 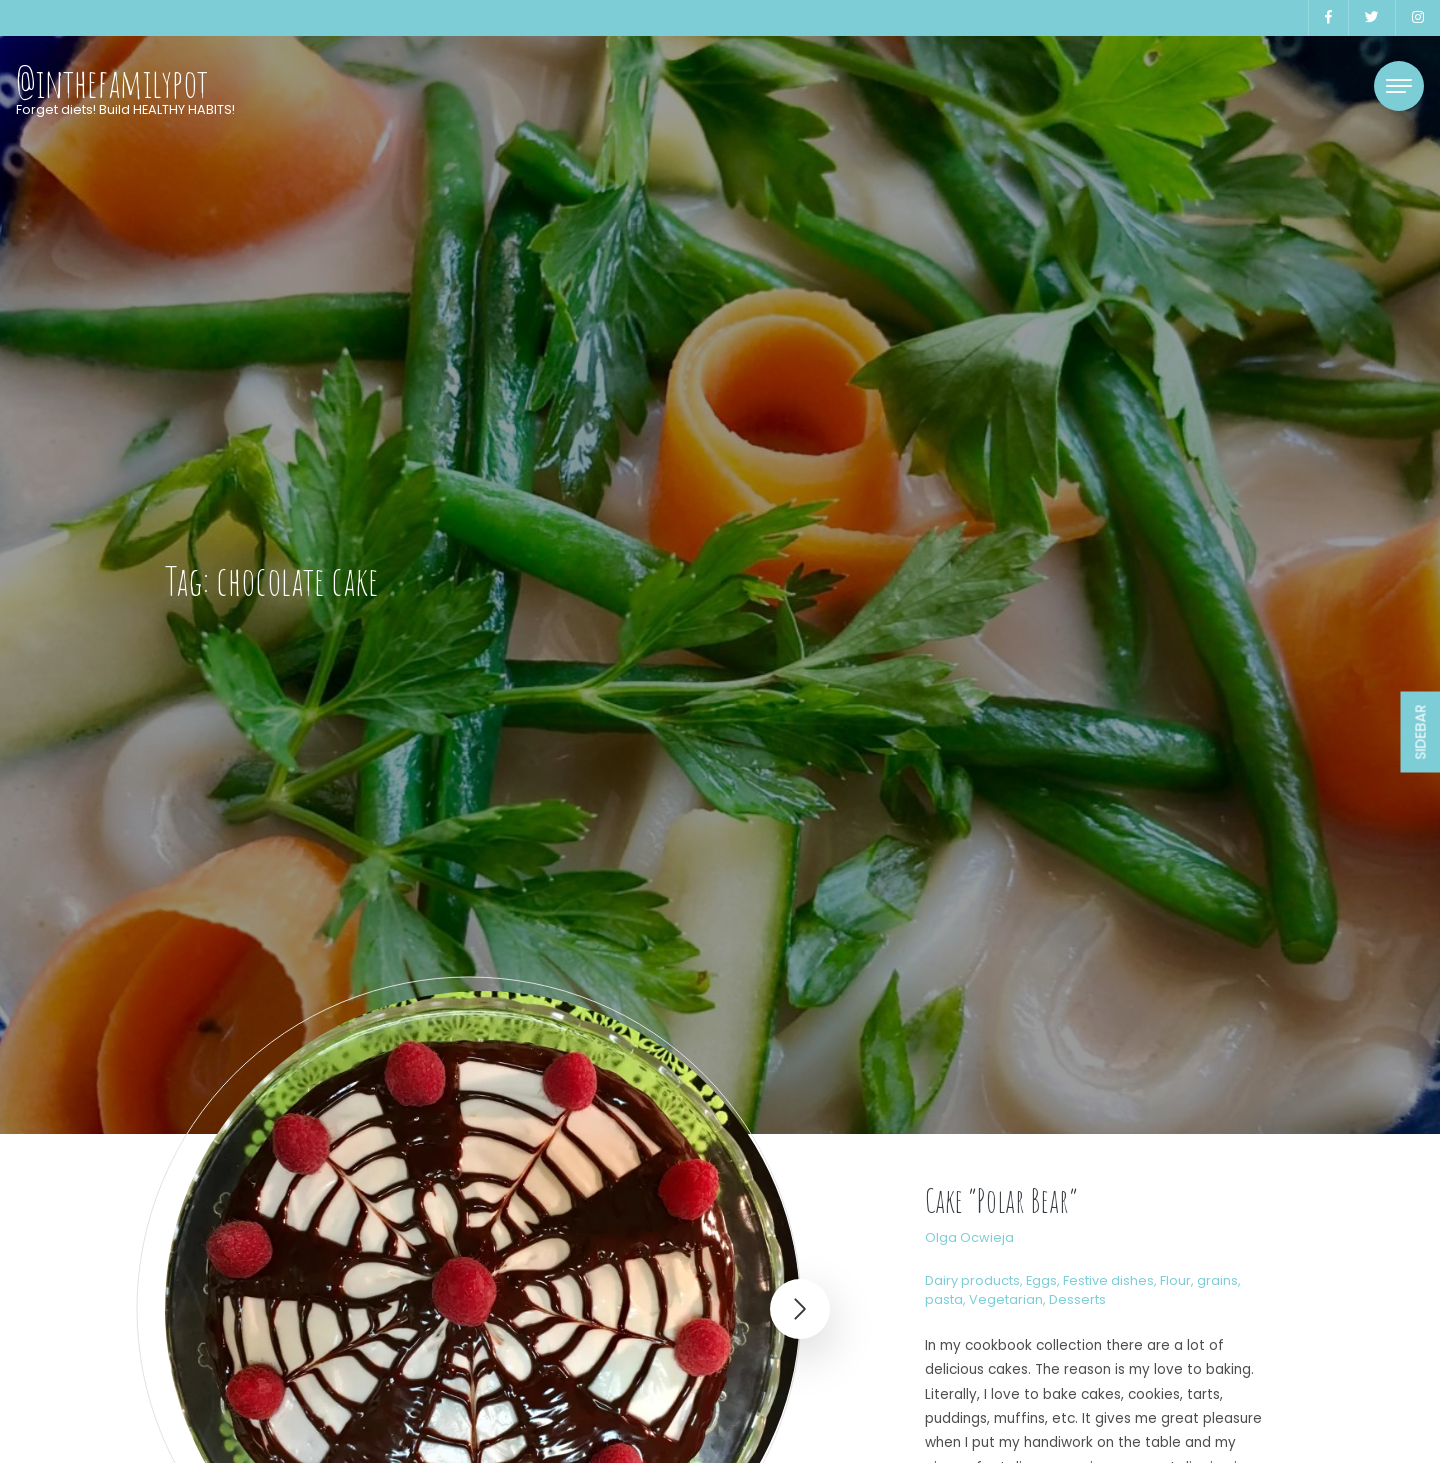 I want to click on Cake “Polar Bear”, so click(x=1001, y=1200).